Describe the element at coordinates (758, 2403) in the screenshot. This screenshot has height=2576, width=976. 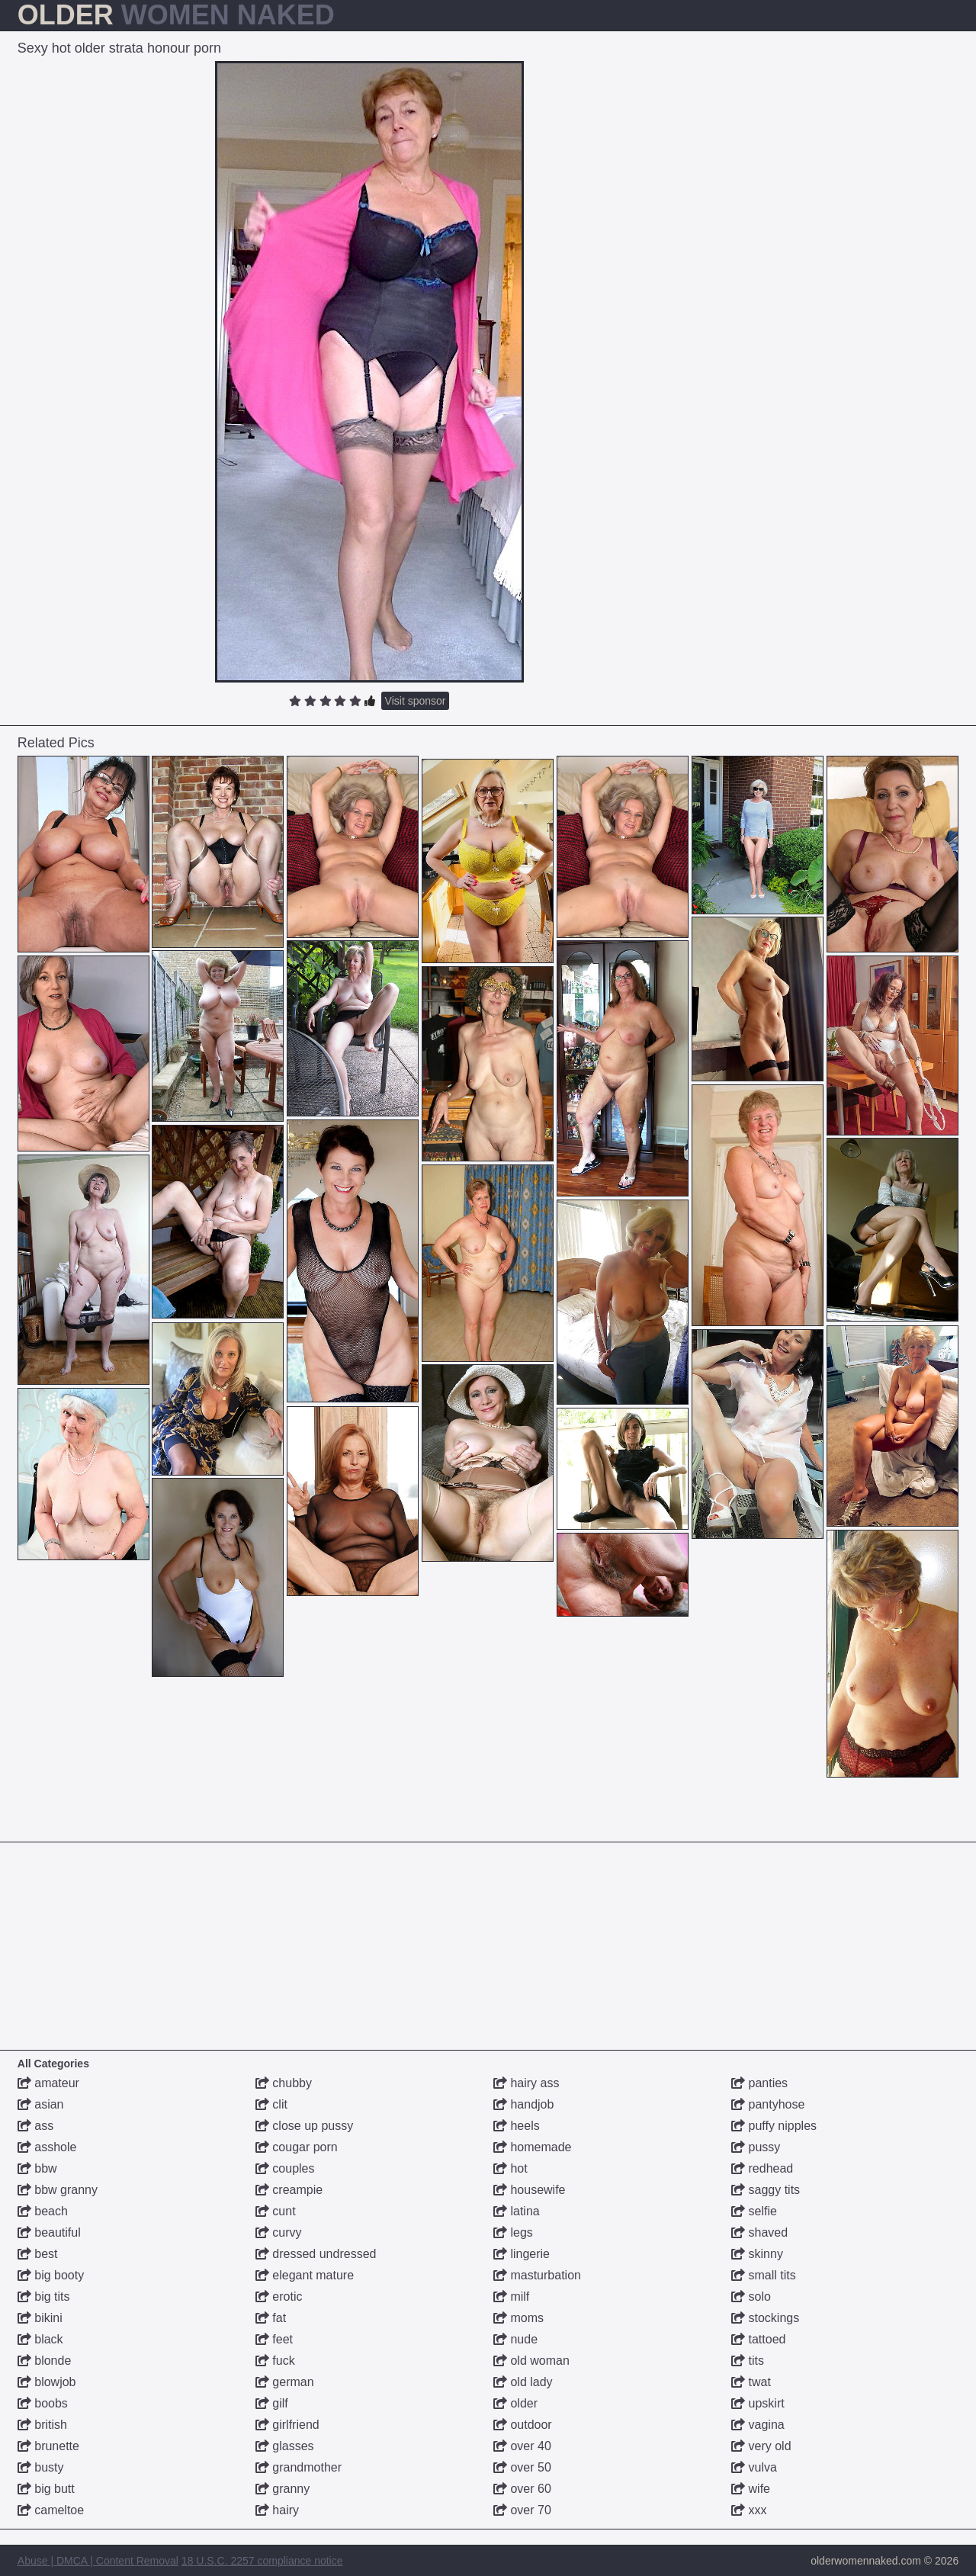
I see `upskirt` at that location.